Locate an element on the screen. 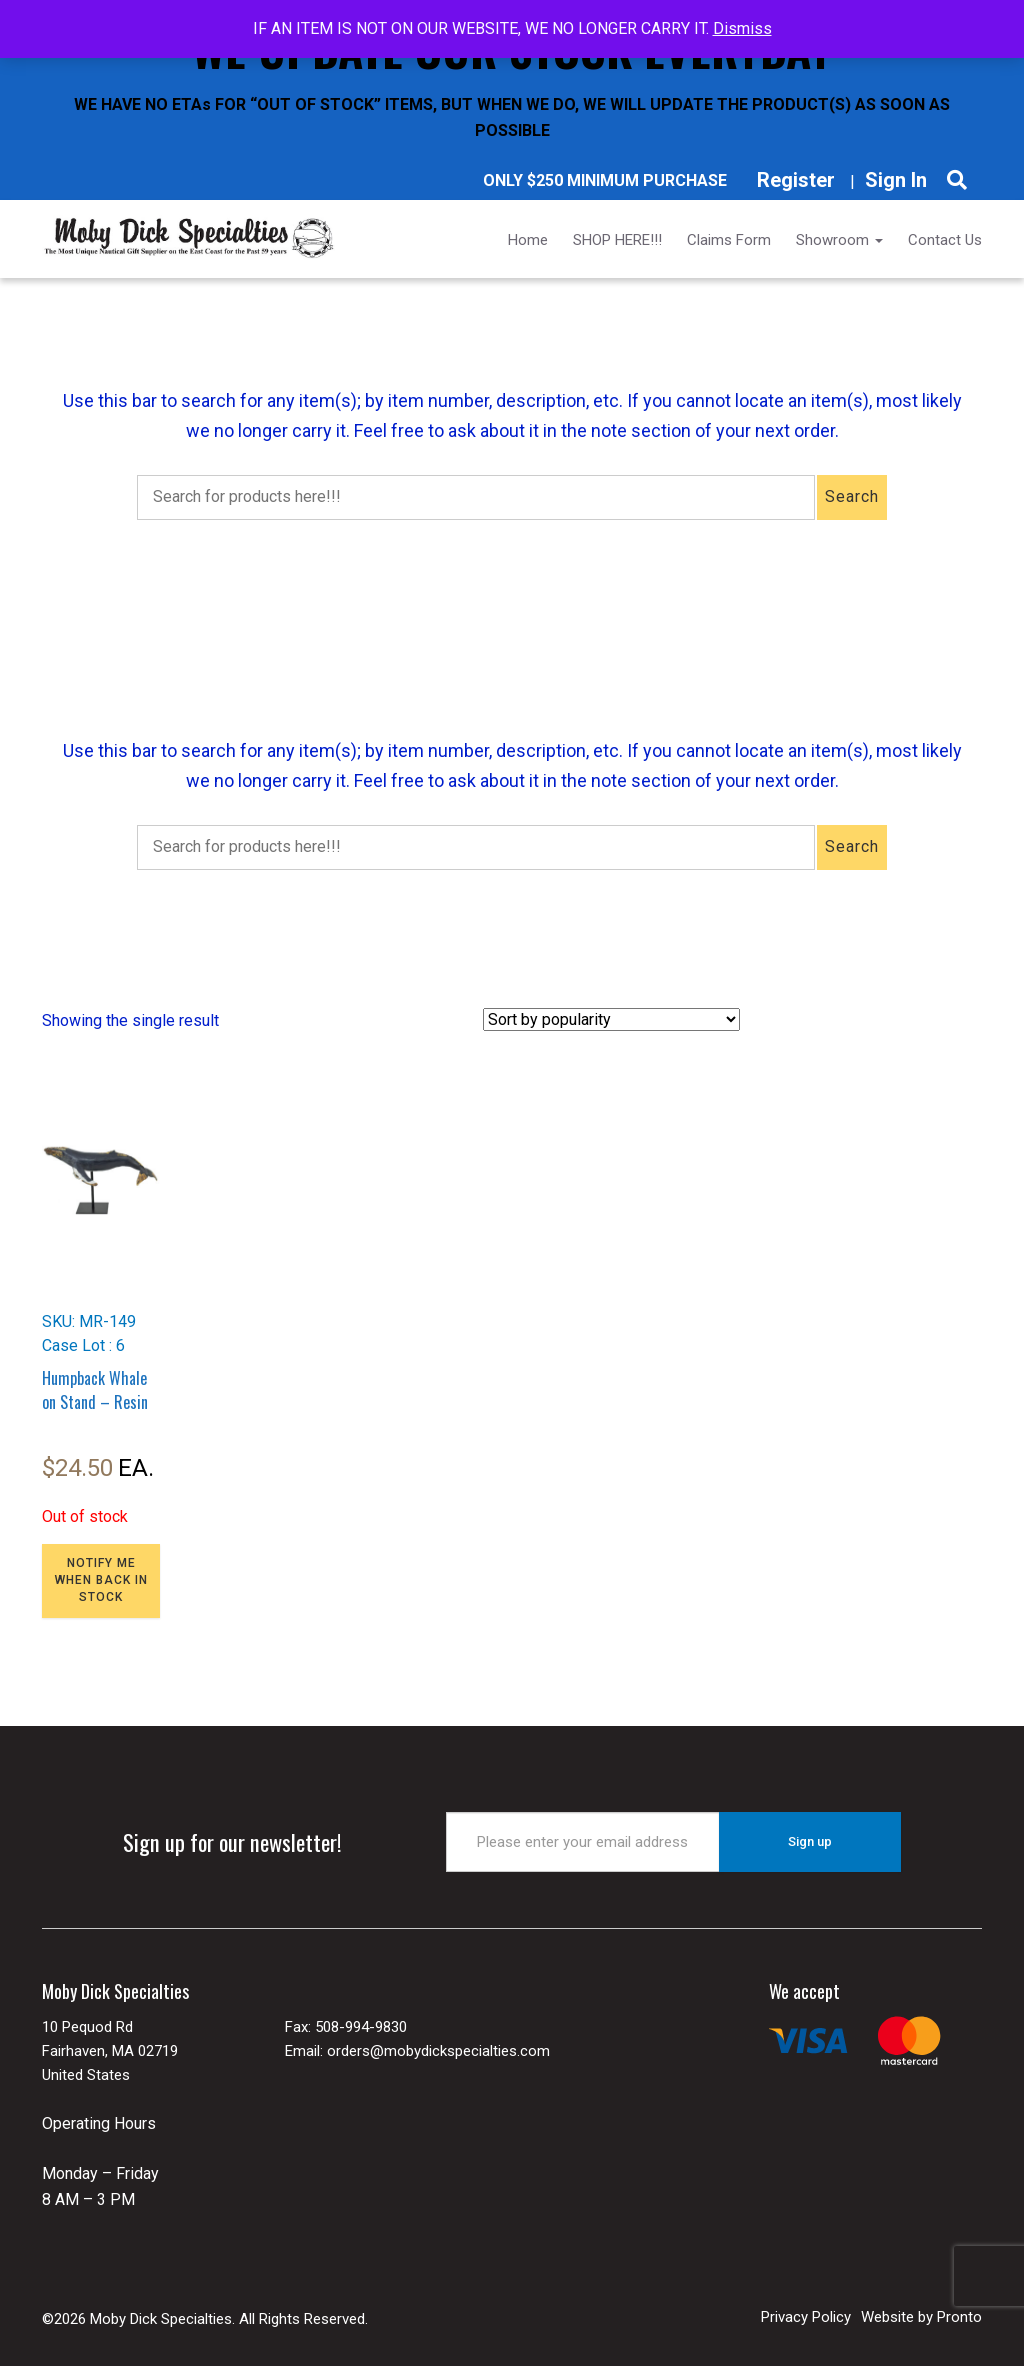 The height and width of the screenshot is (2366, 1024). Website by Pronto is located at coordinates (921, 2317).